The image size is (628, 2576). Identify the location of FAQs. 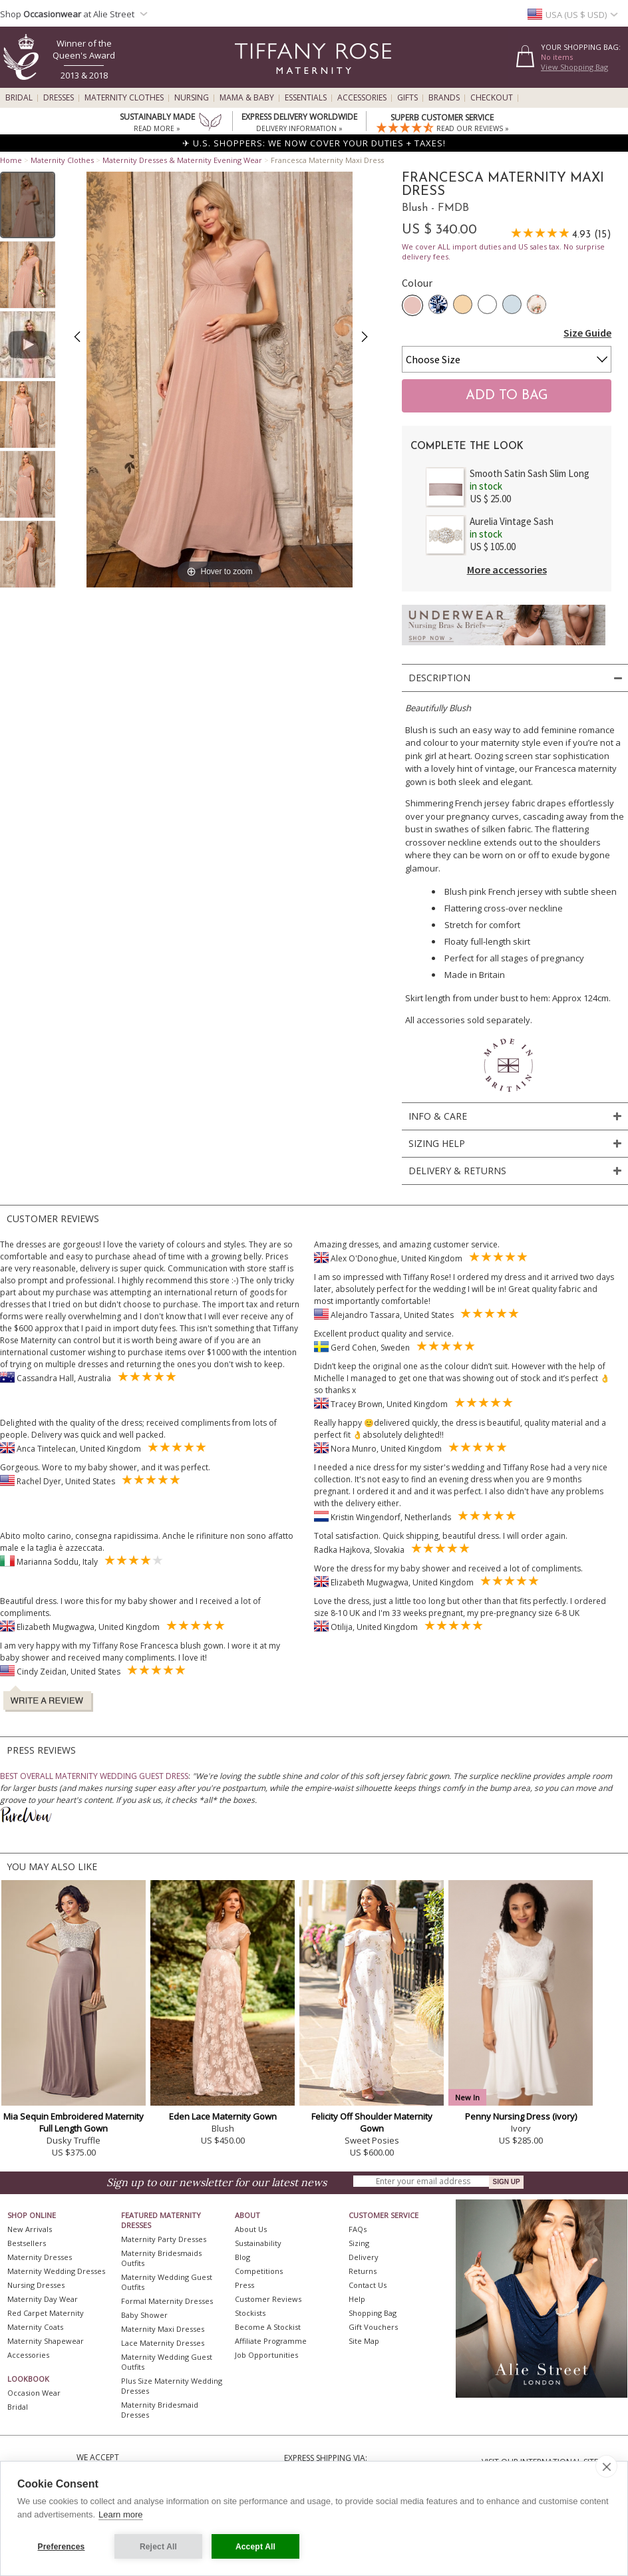
(358, 2229).